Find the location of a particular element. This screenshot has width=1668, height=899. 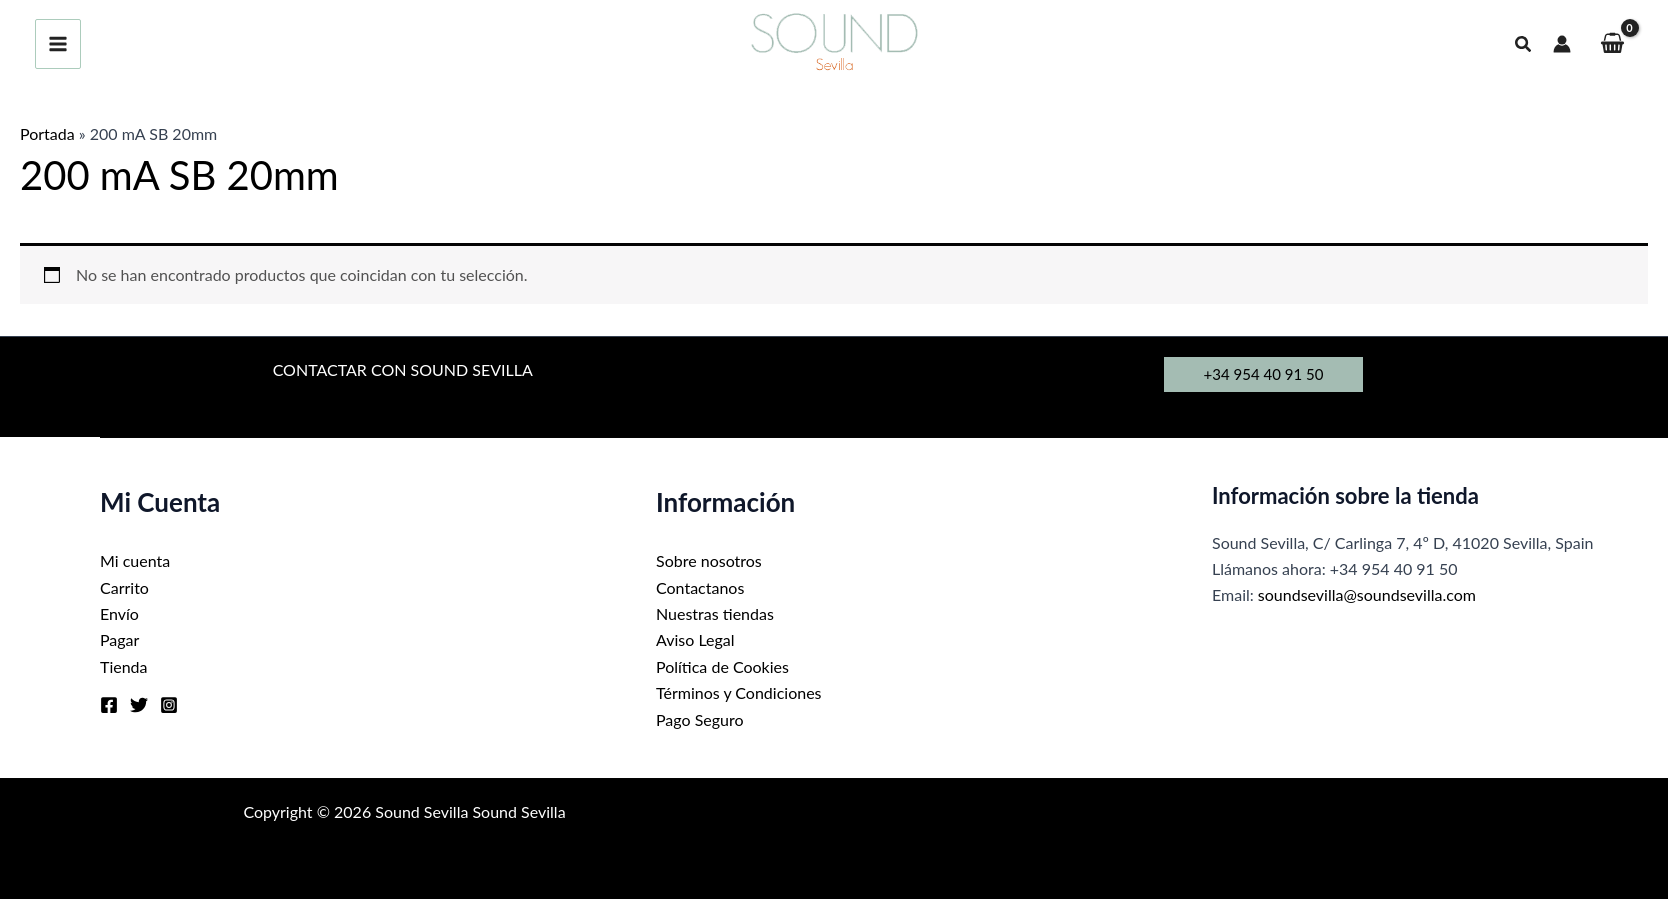

Sobre nosotros is located at coordinates (709, 560).